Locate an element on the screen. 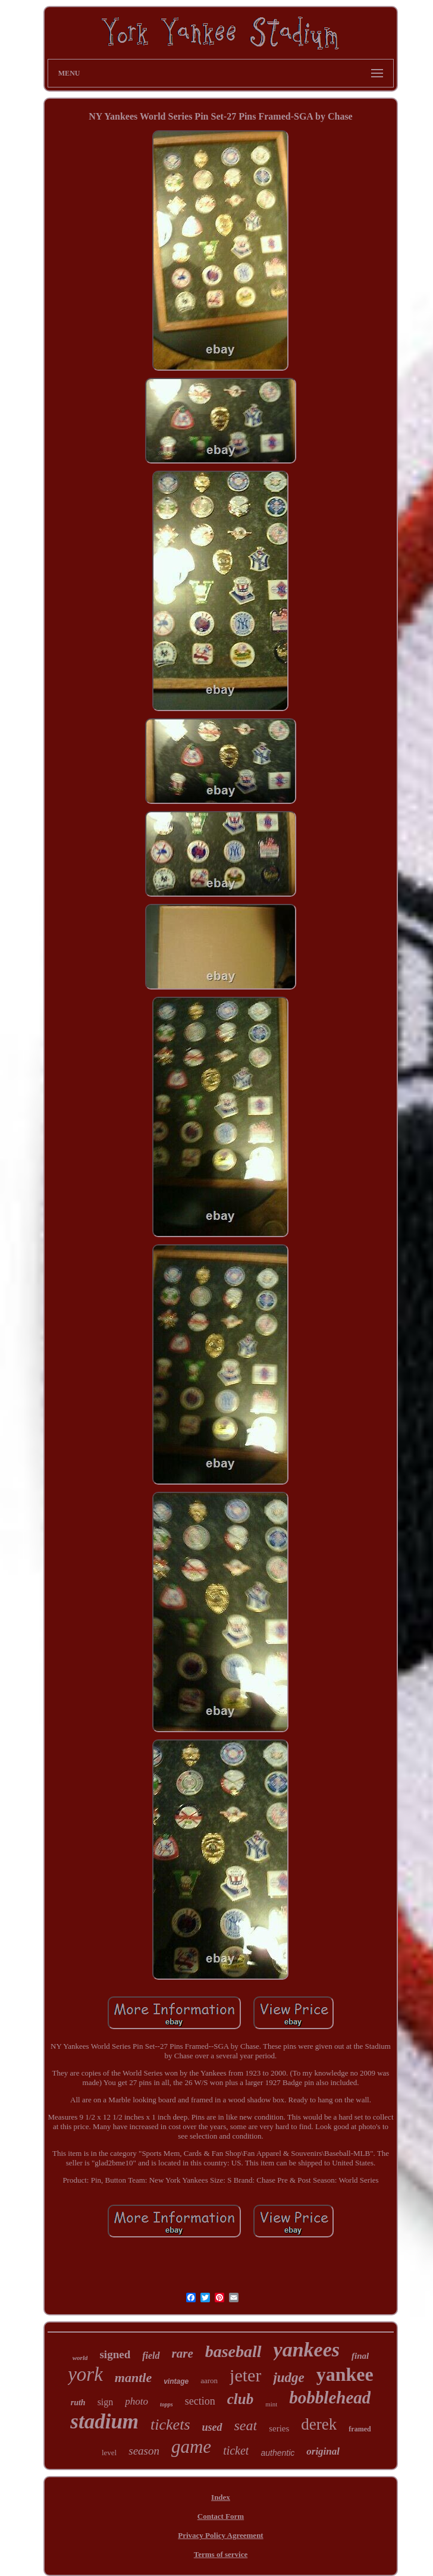 Image resolution: width=433 pixels, height=2576 pixels. yankees is located at coordinates (307, 2350).